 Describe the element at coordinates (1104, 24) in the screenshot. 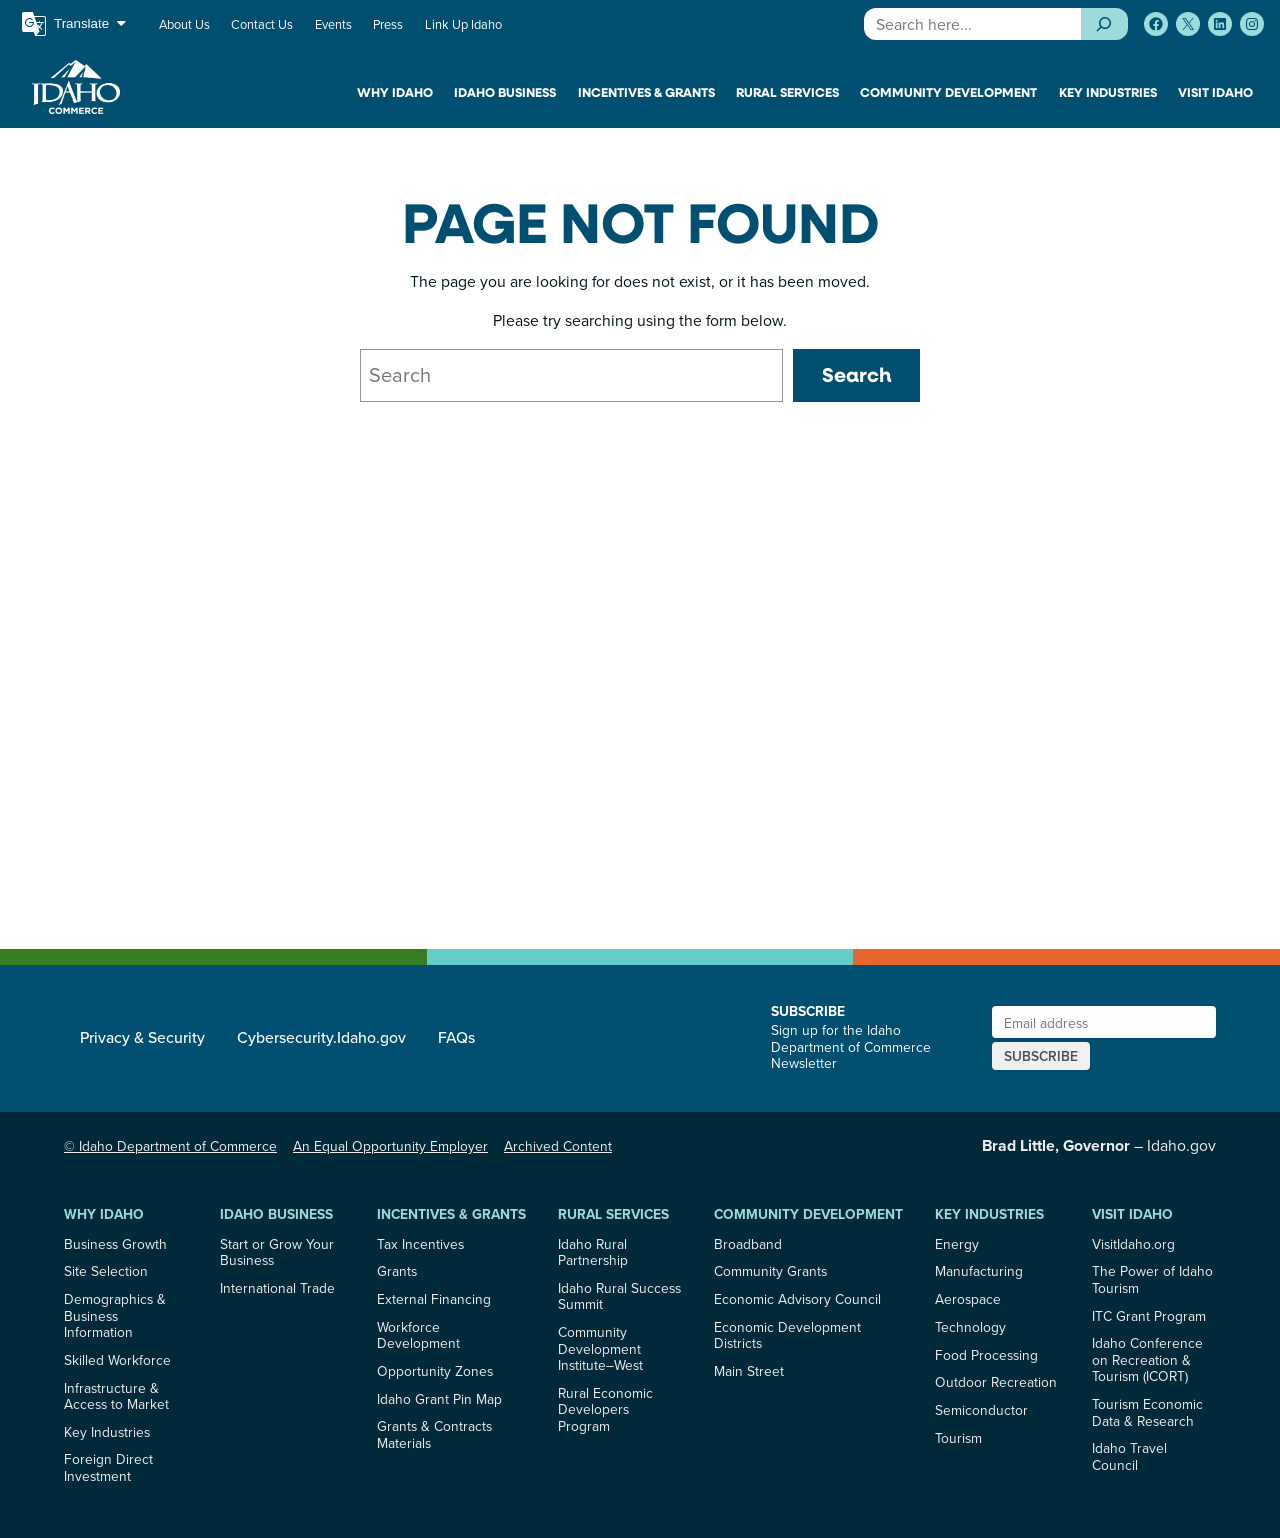

I see `[Search]` at that location.